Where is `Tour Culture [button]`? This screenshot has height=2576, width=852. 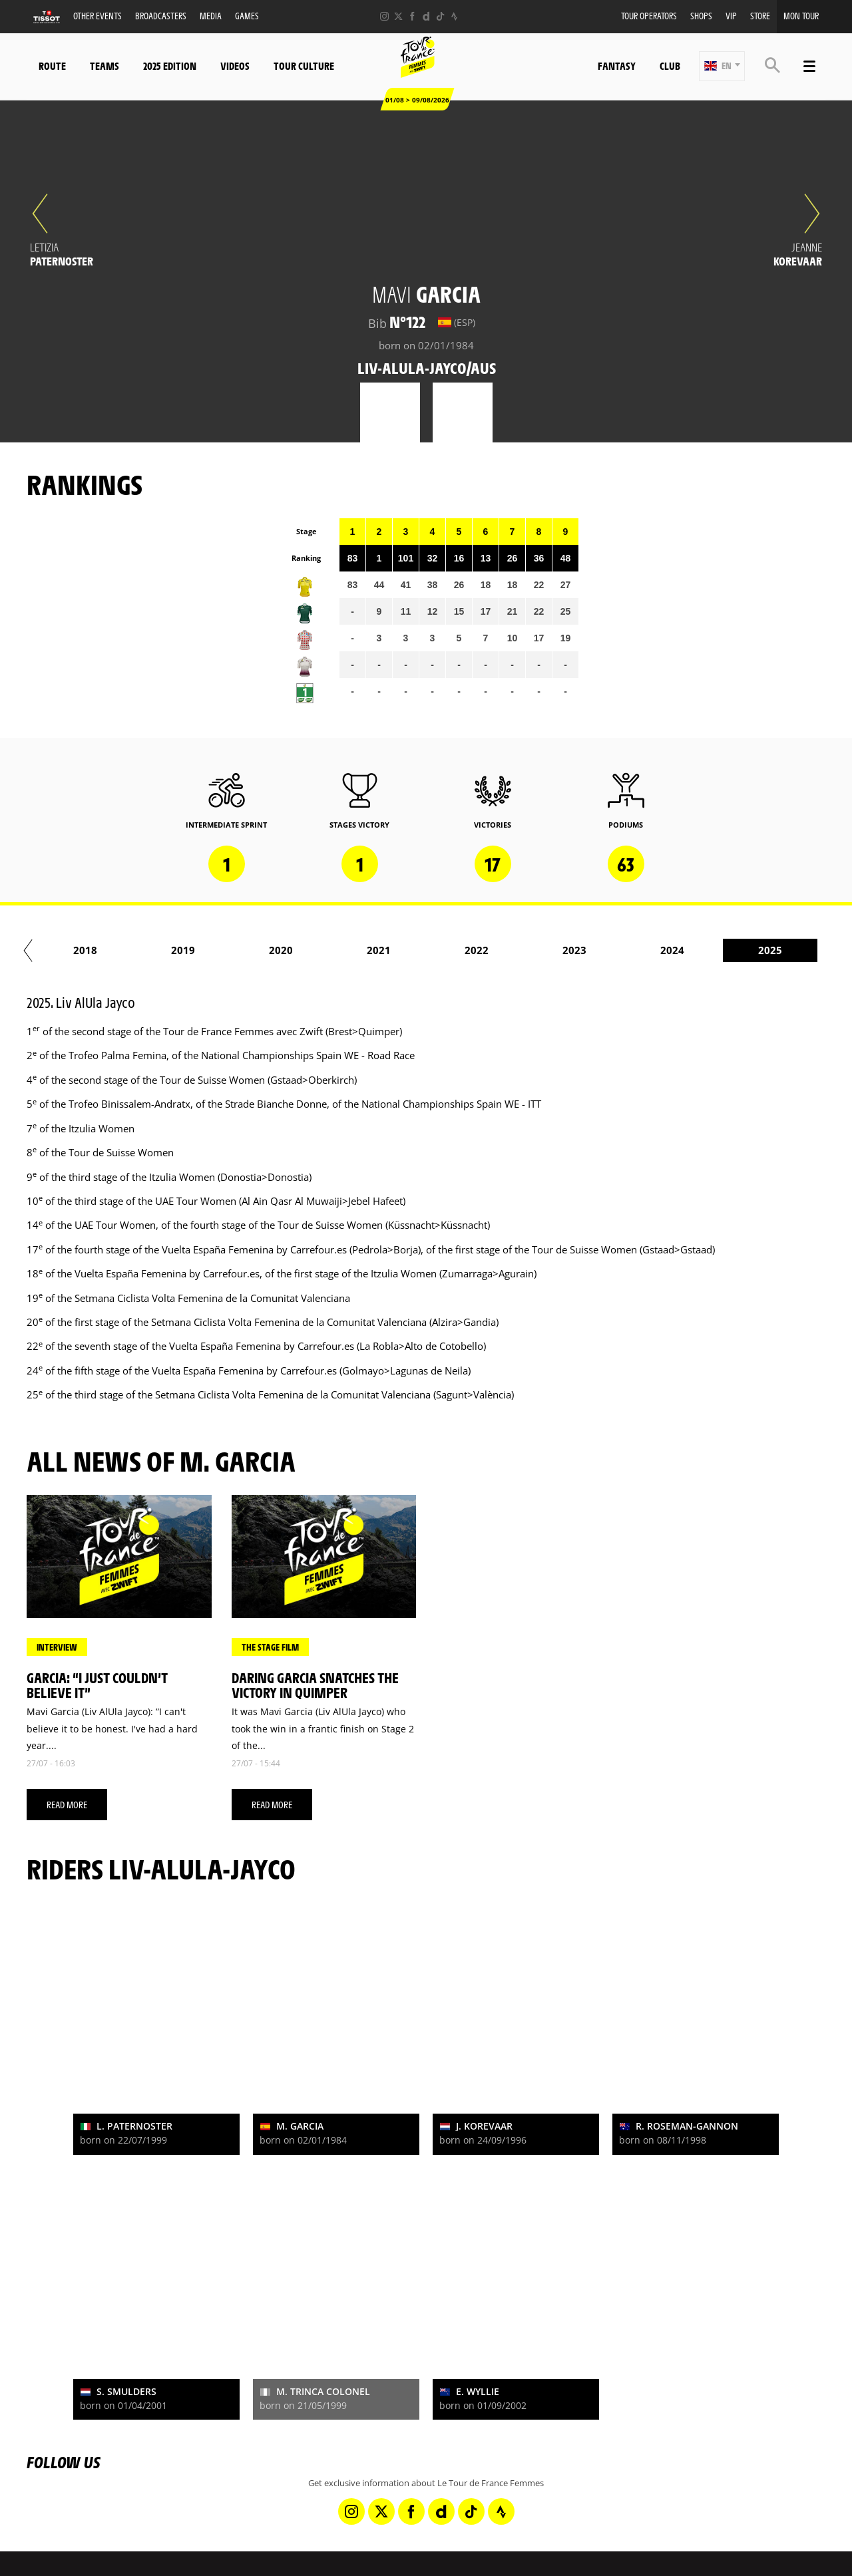
Tour Culture [button] is located at coordinates (304, 65).